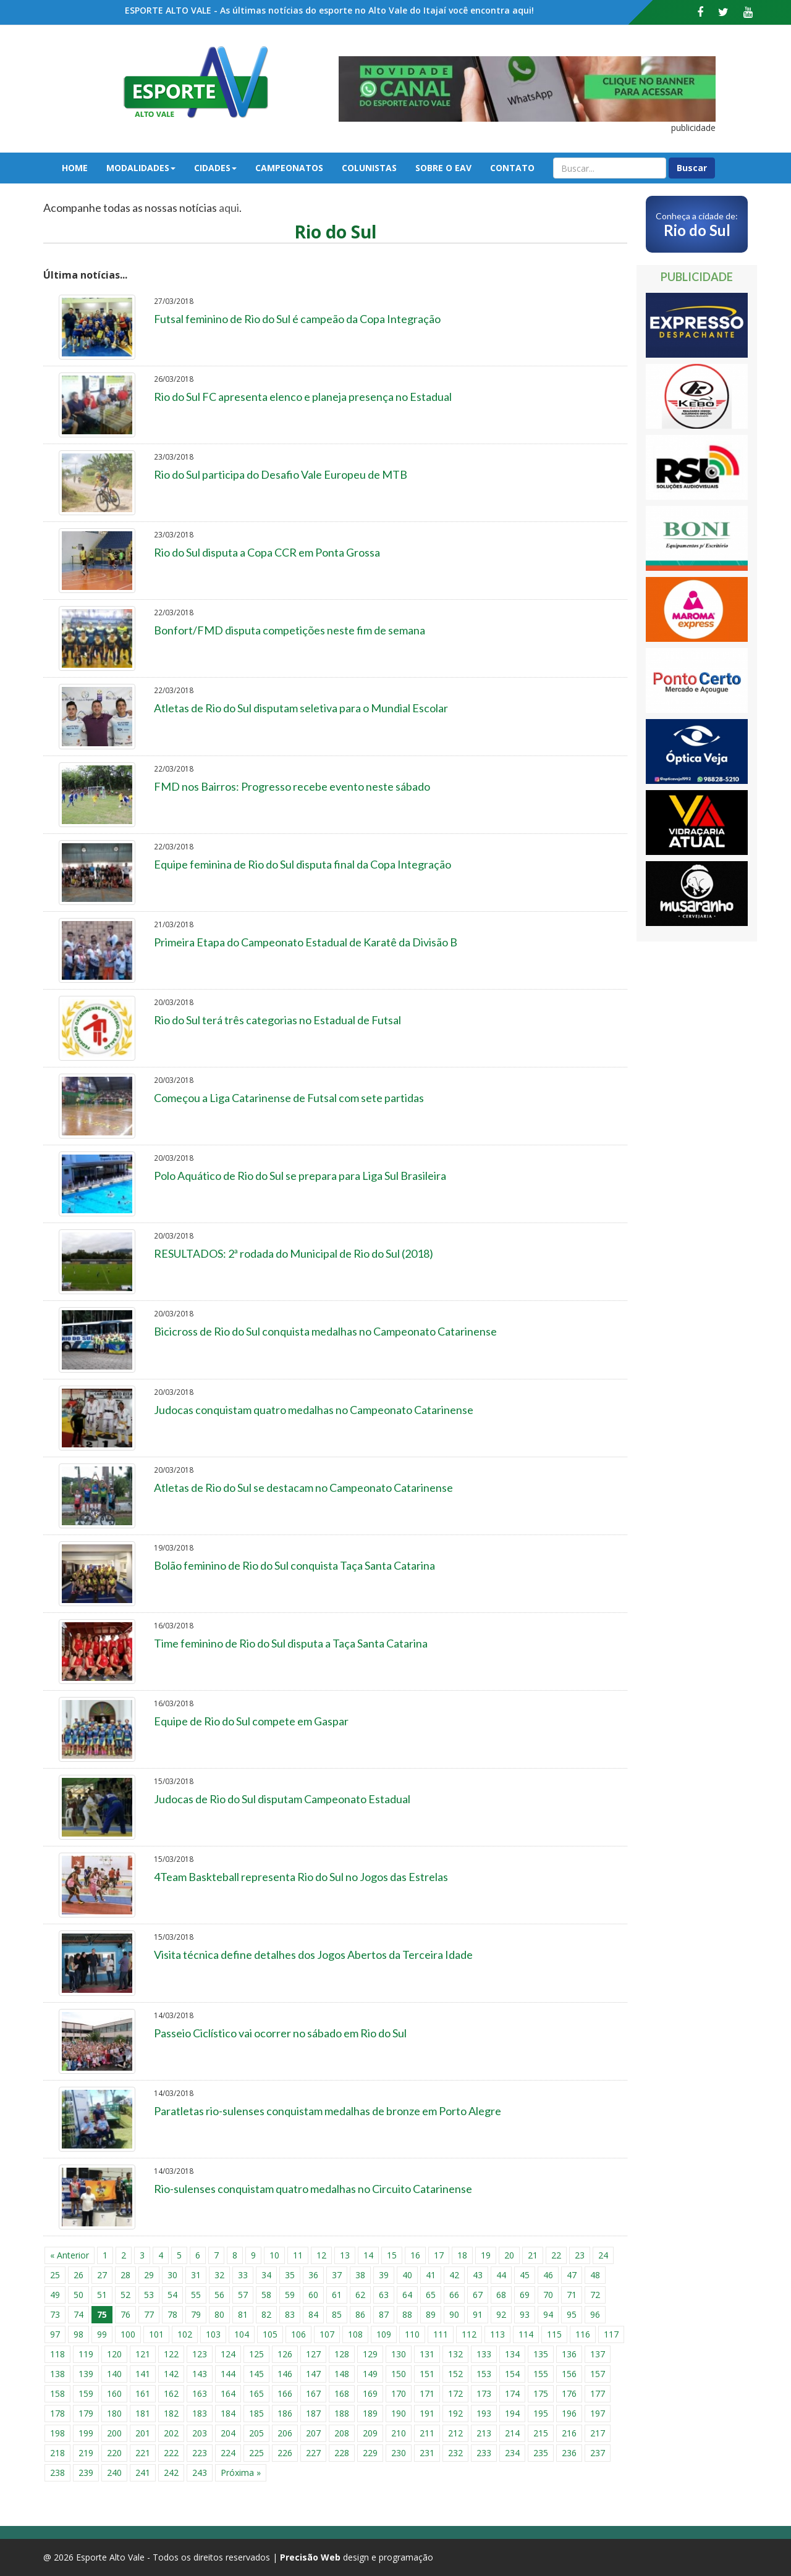 Image resolution: width=791 pixels, height=2576 pixels. I want to click on Modalidades [button], so click(141, 168).